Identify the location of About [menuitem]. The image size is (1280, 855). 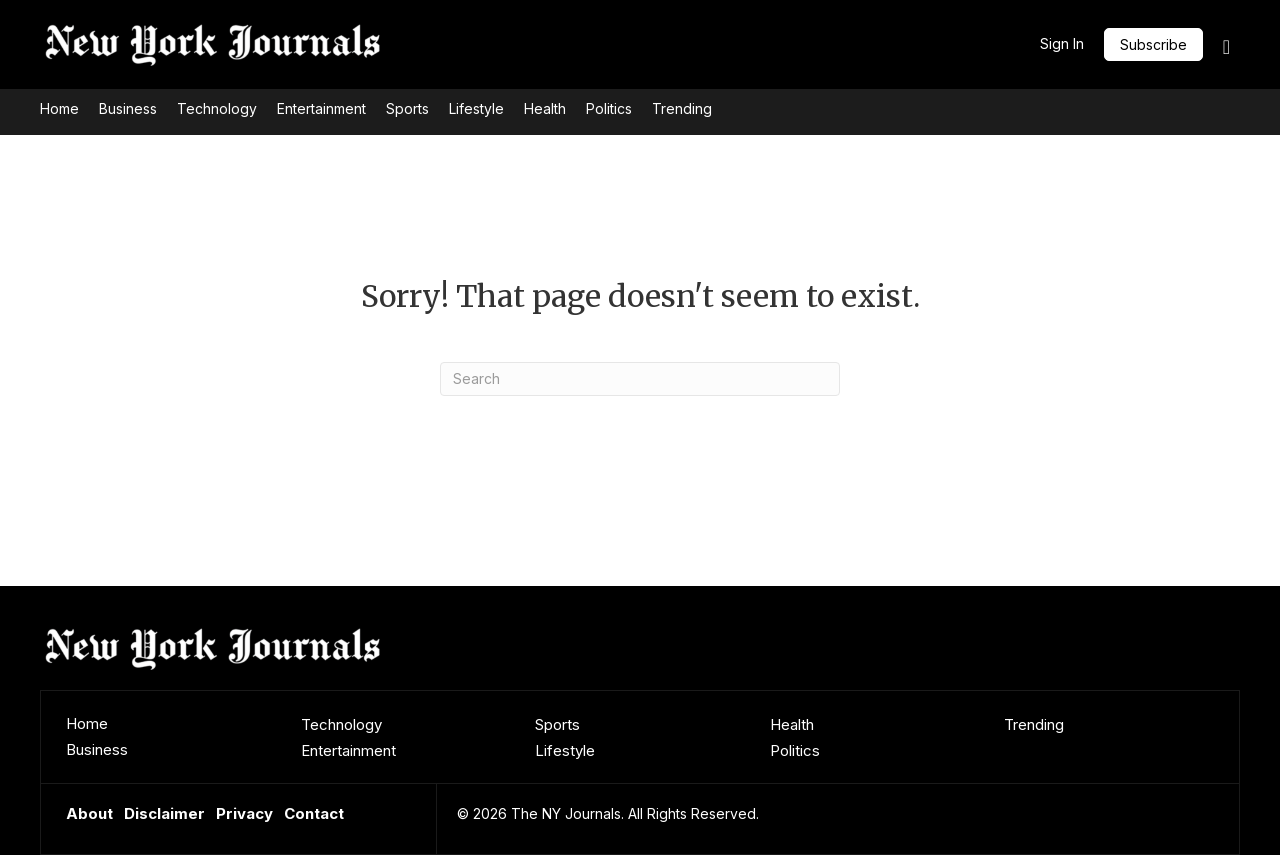
(89, 813).